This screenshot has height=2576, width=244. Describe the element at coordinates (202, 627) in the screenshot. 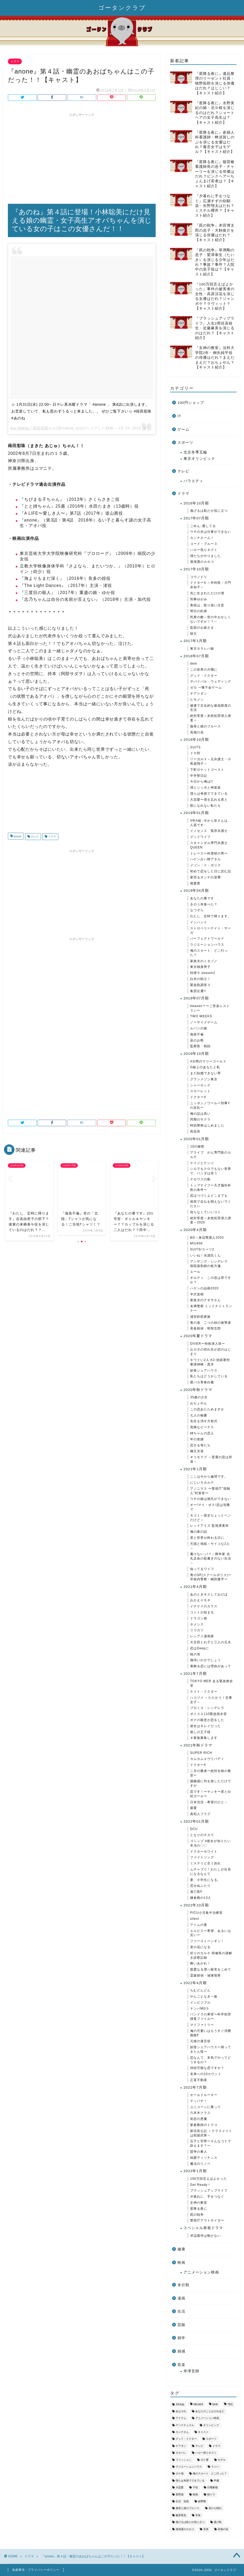

I see `監獄のお姫さま` at that location.